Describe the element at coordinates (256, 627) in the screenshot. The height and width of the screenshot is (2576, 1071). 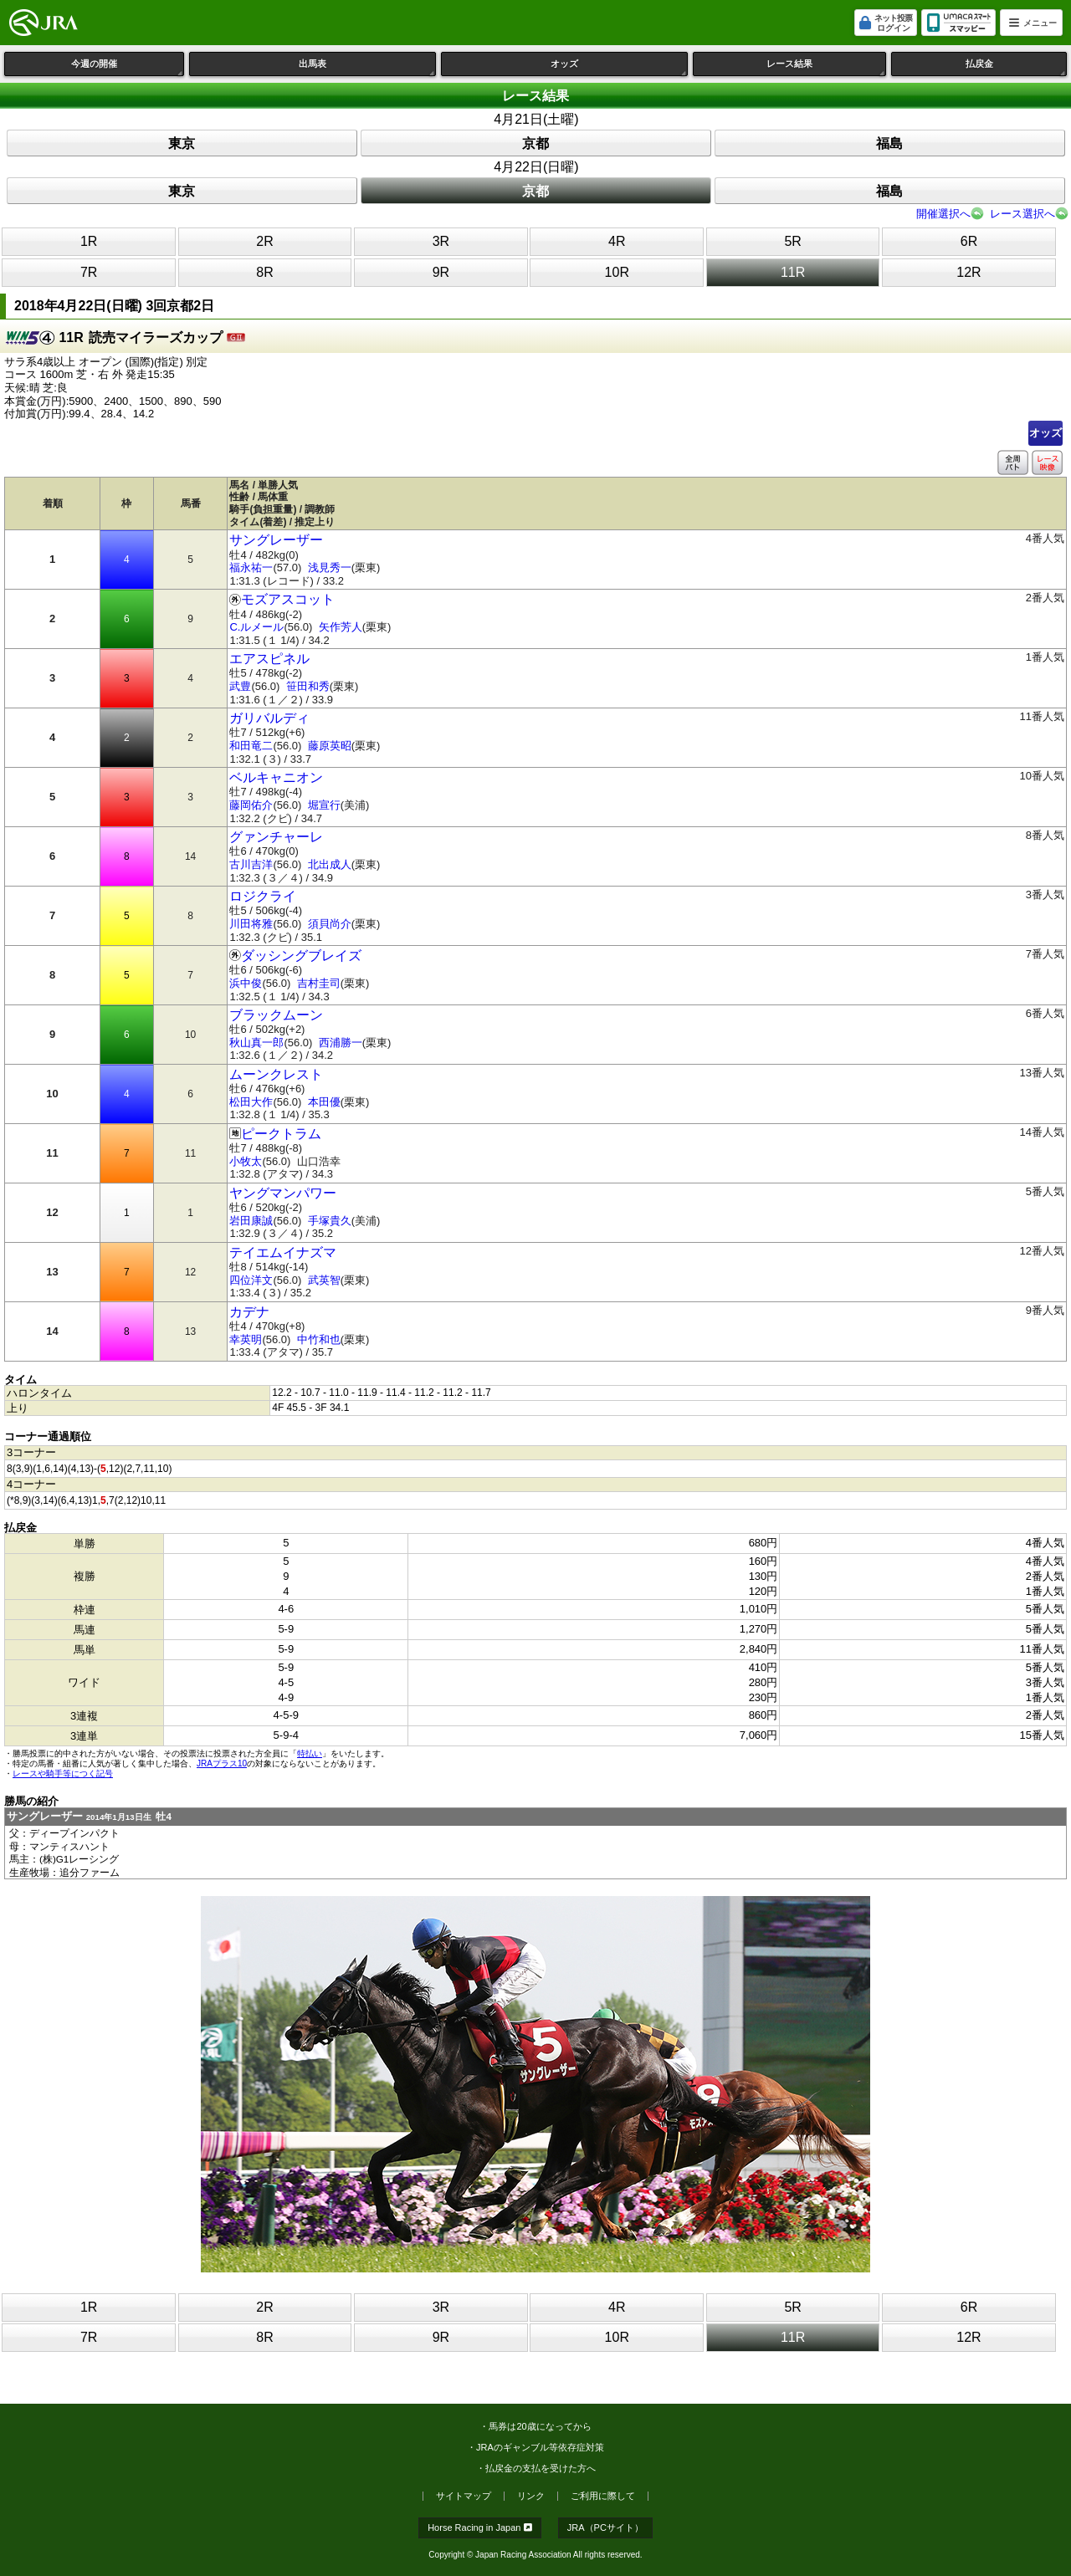
I see `C.ルメール` at that location.